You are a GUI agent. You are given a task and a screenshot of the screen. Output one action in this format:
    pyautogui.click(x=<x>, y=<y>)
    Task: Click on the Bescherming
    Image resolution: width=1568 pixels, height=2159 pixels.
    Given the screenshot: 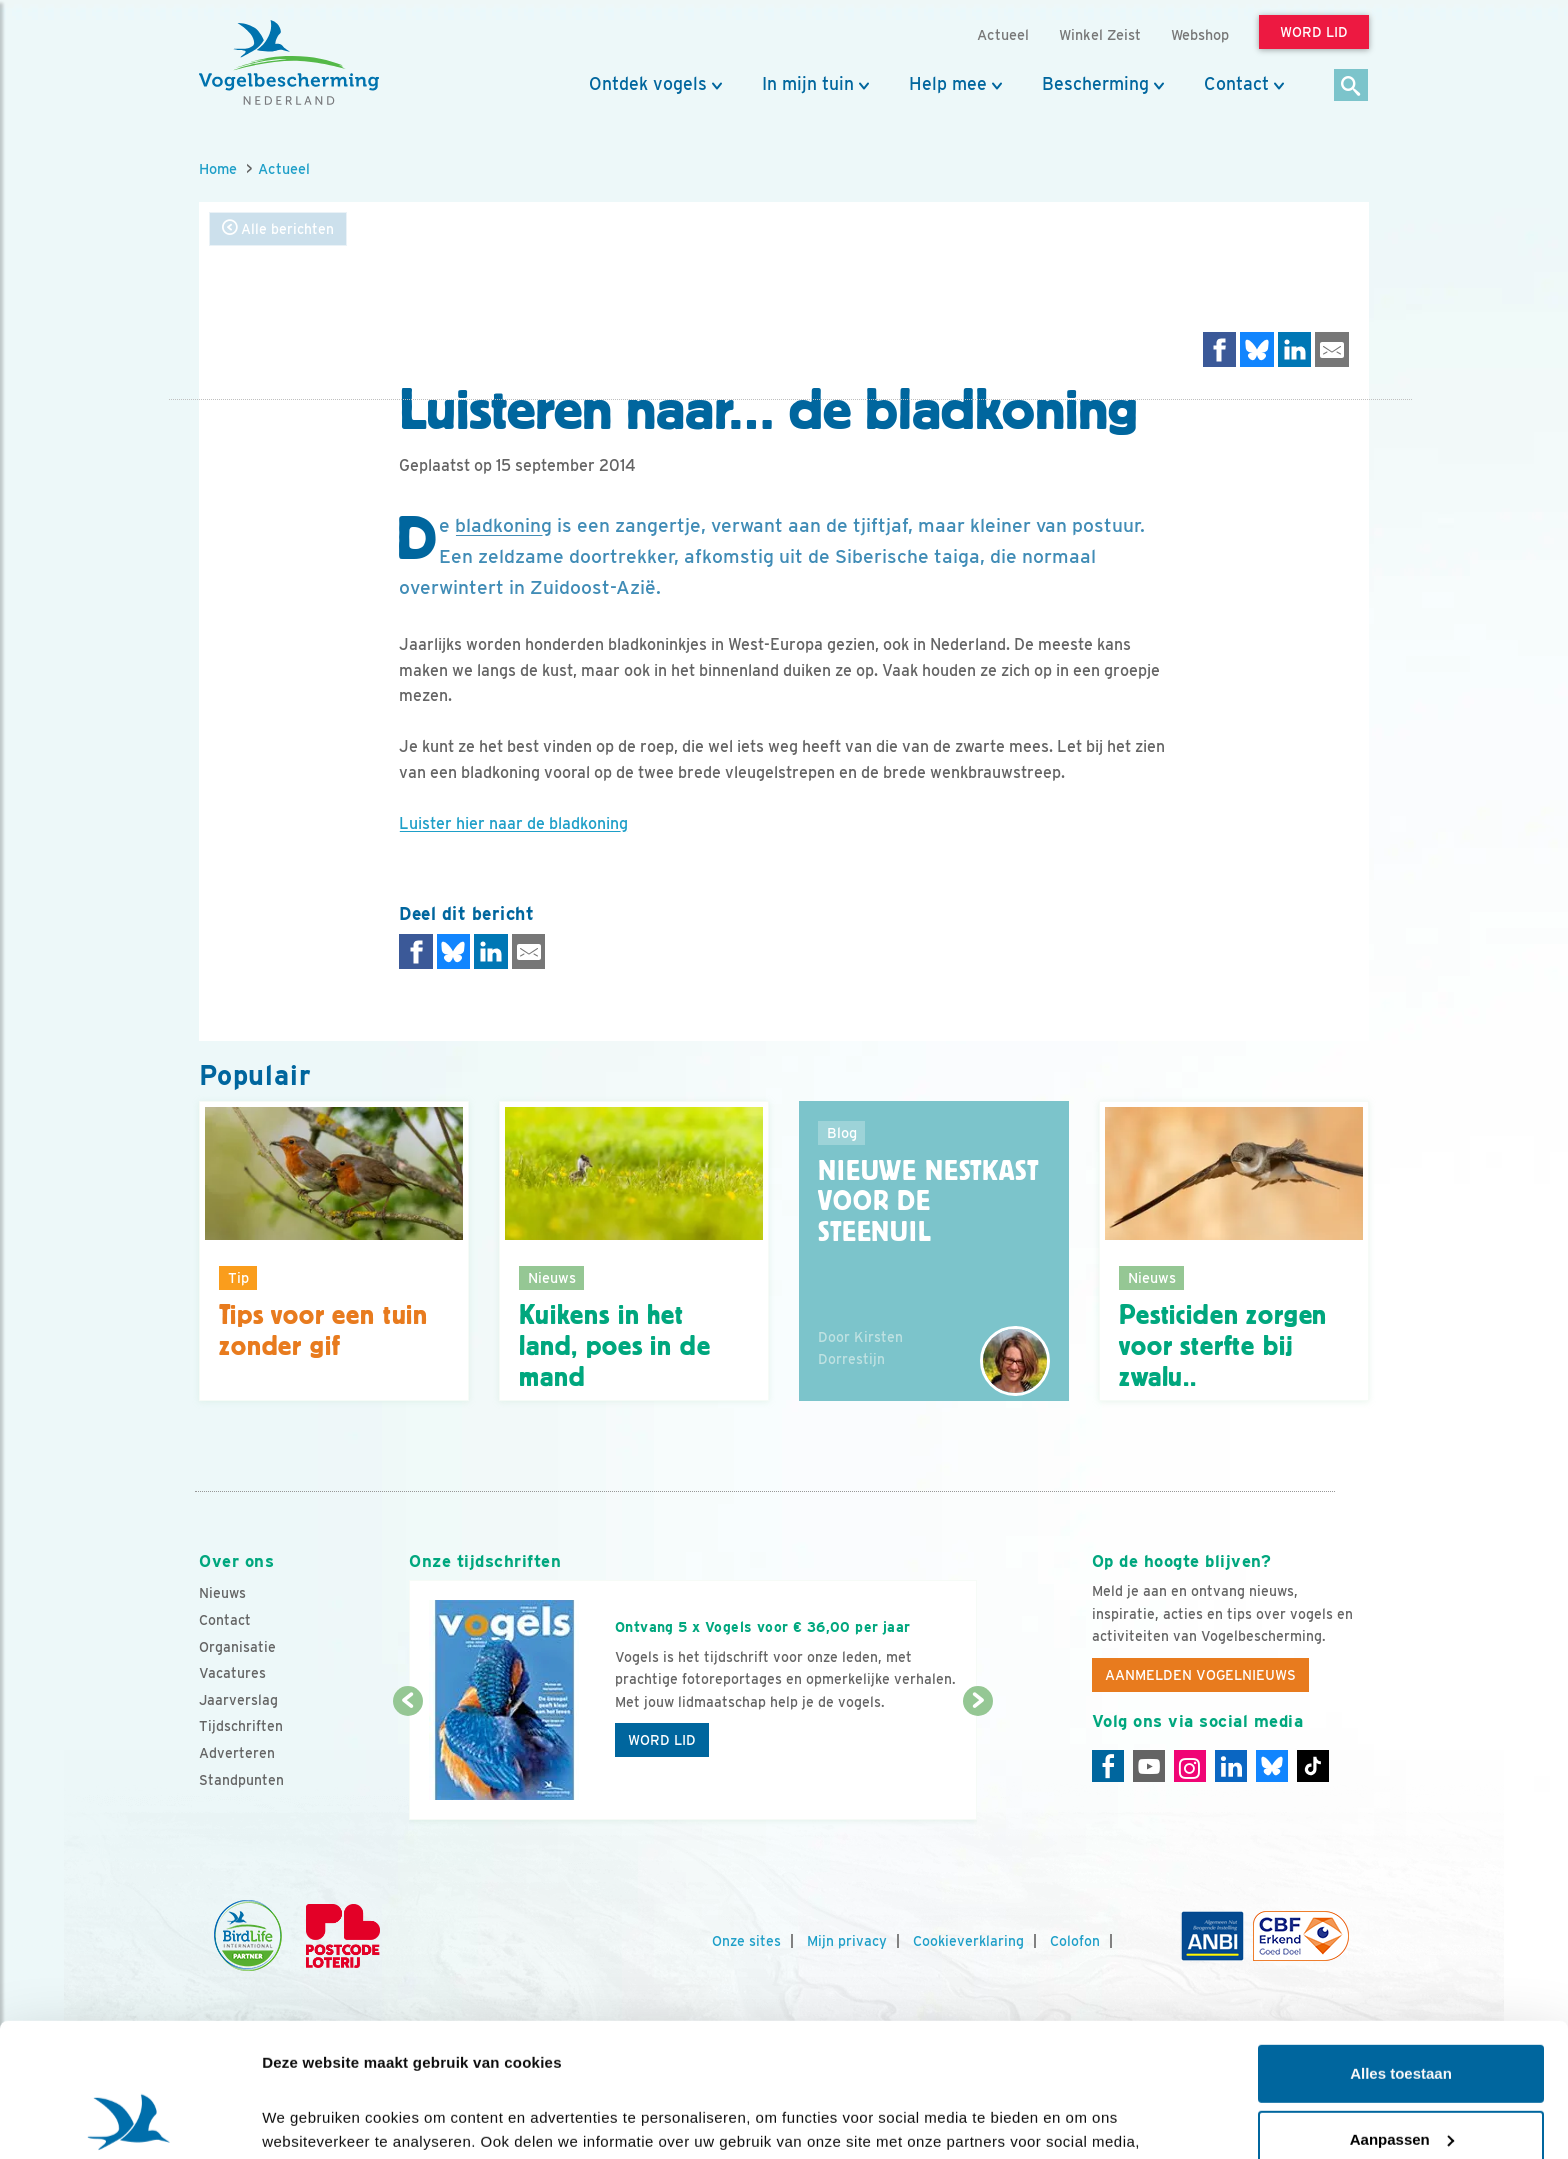 What is the action you would take?
    pyautogui.click(x=1095, y=84)
    